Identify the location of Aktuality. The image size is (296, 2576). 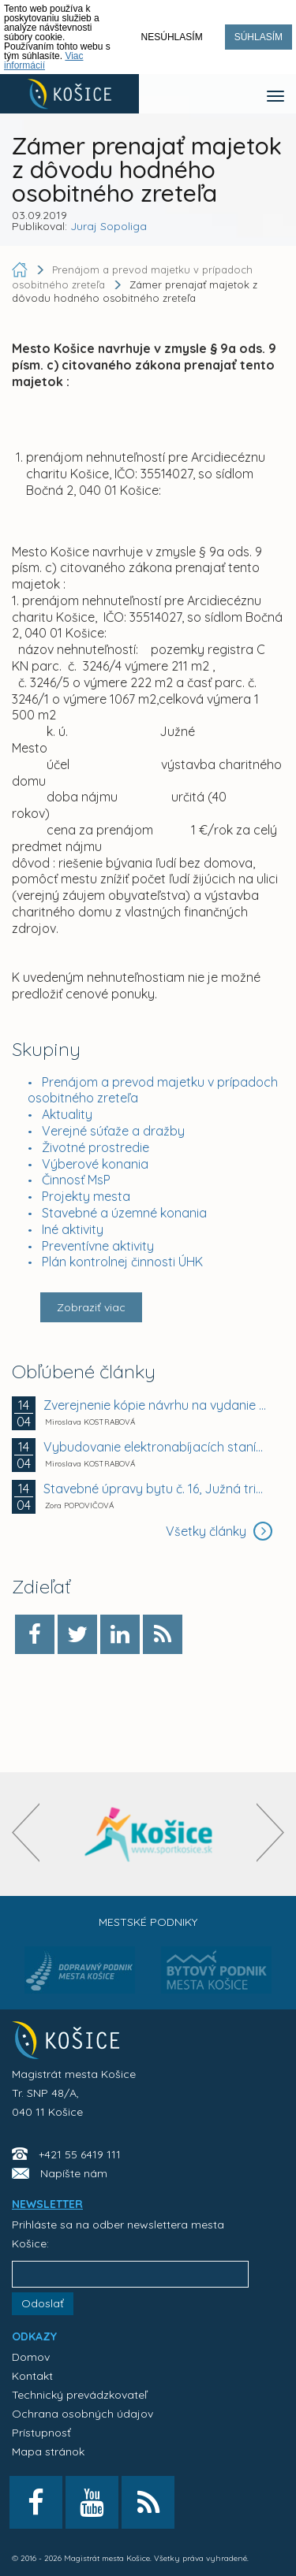
(67, 1114).